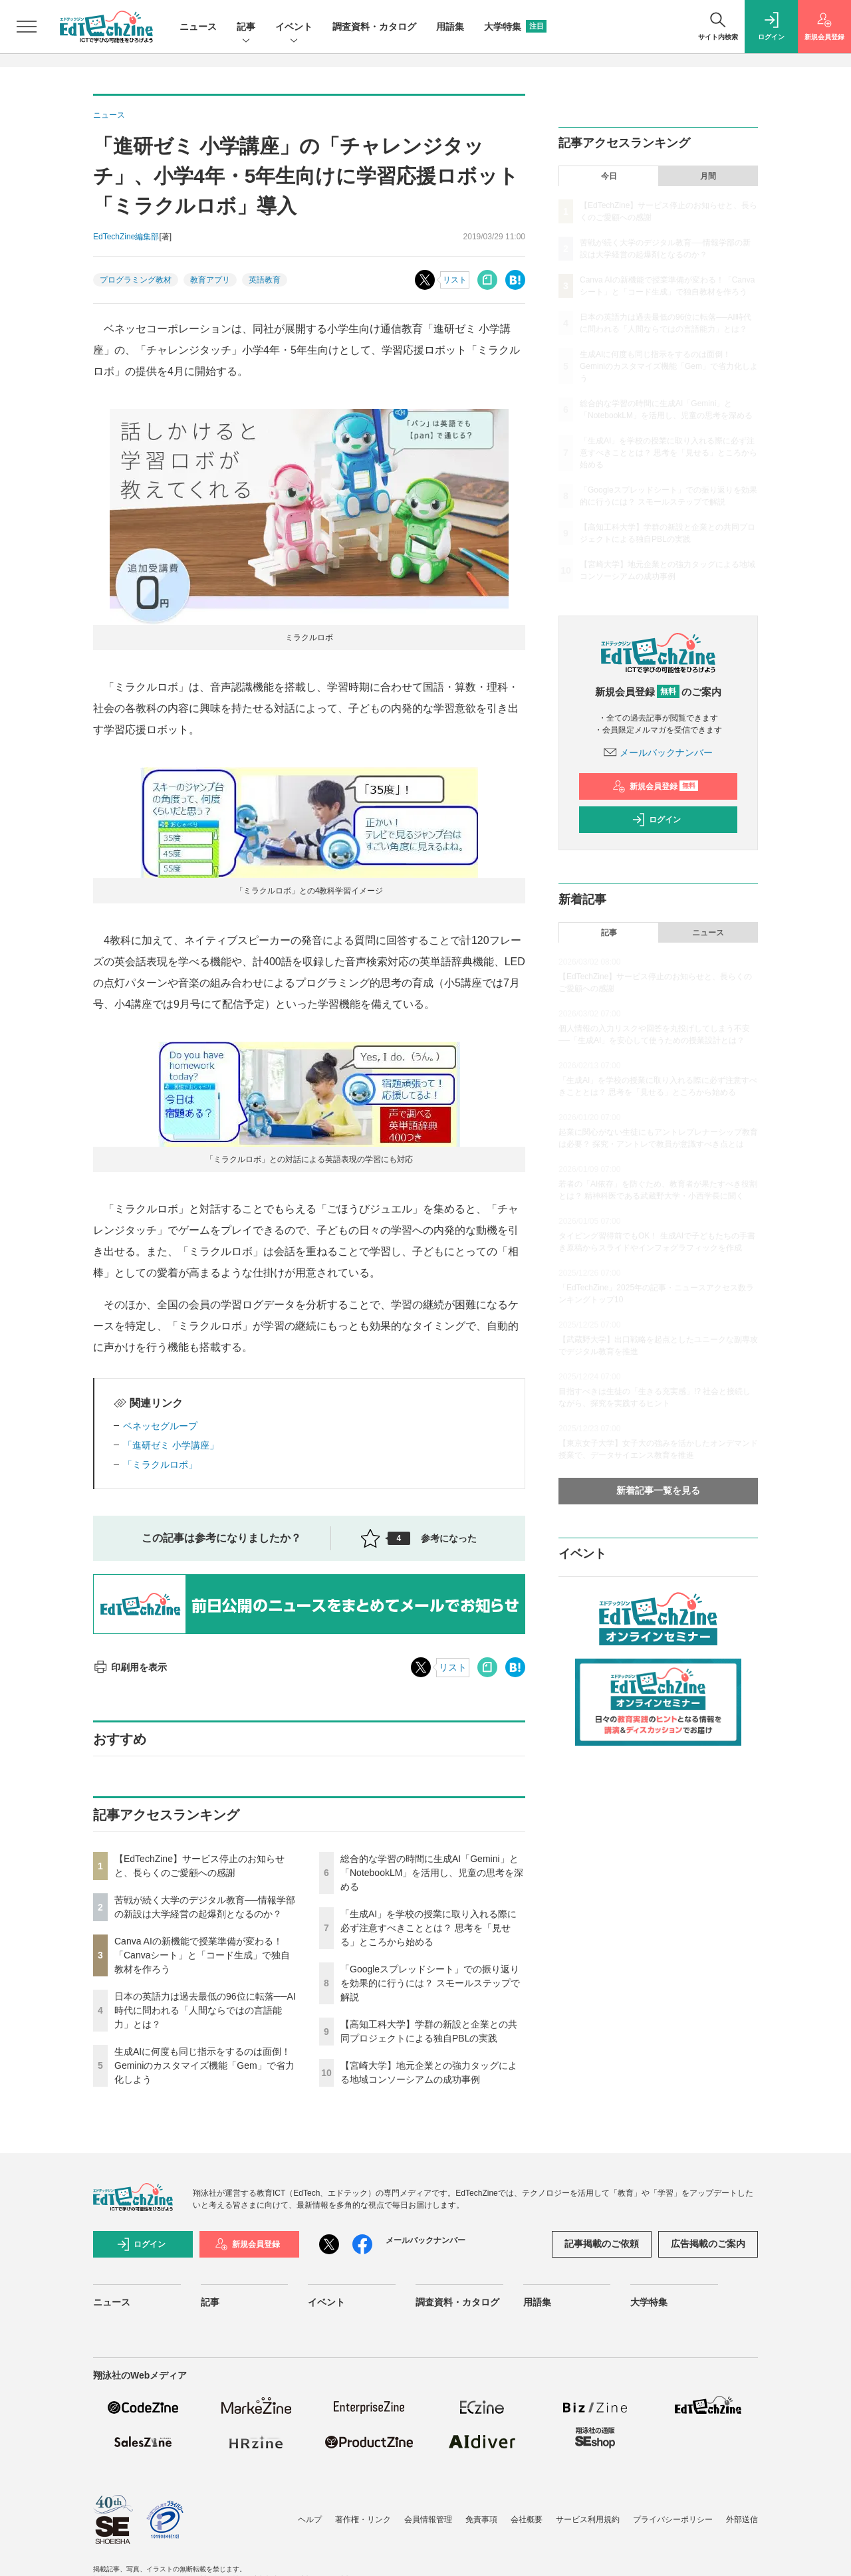 The height and width of the screenshot is (2576, 851). What do you see at coordinates (26, 26) in the screenshot?
I see `[メニューを開く]` at bounding box center [26, 26].